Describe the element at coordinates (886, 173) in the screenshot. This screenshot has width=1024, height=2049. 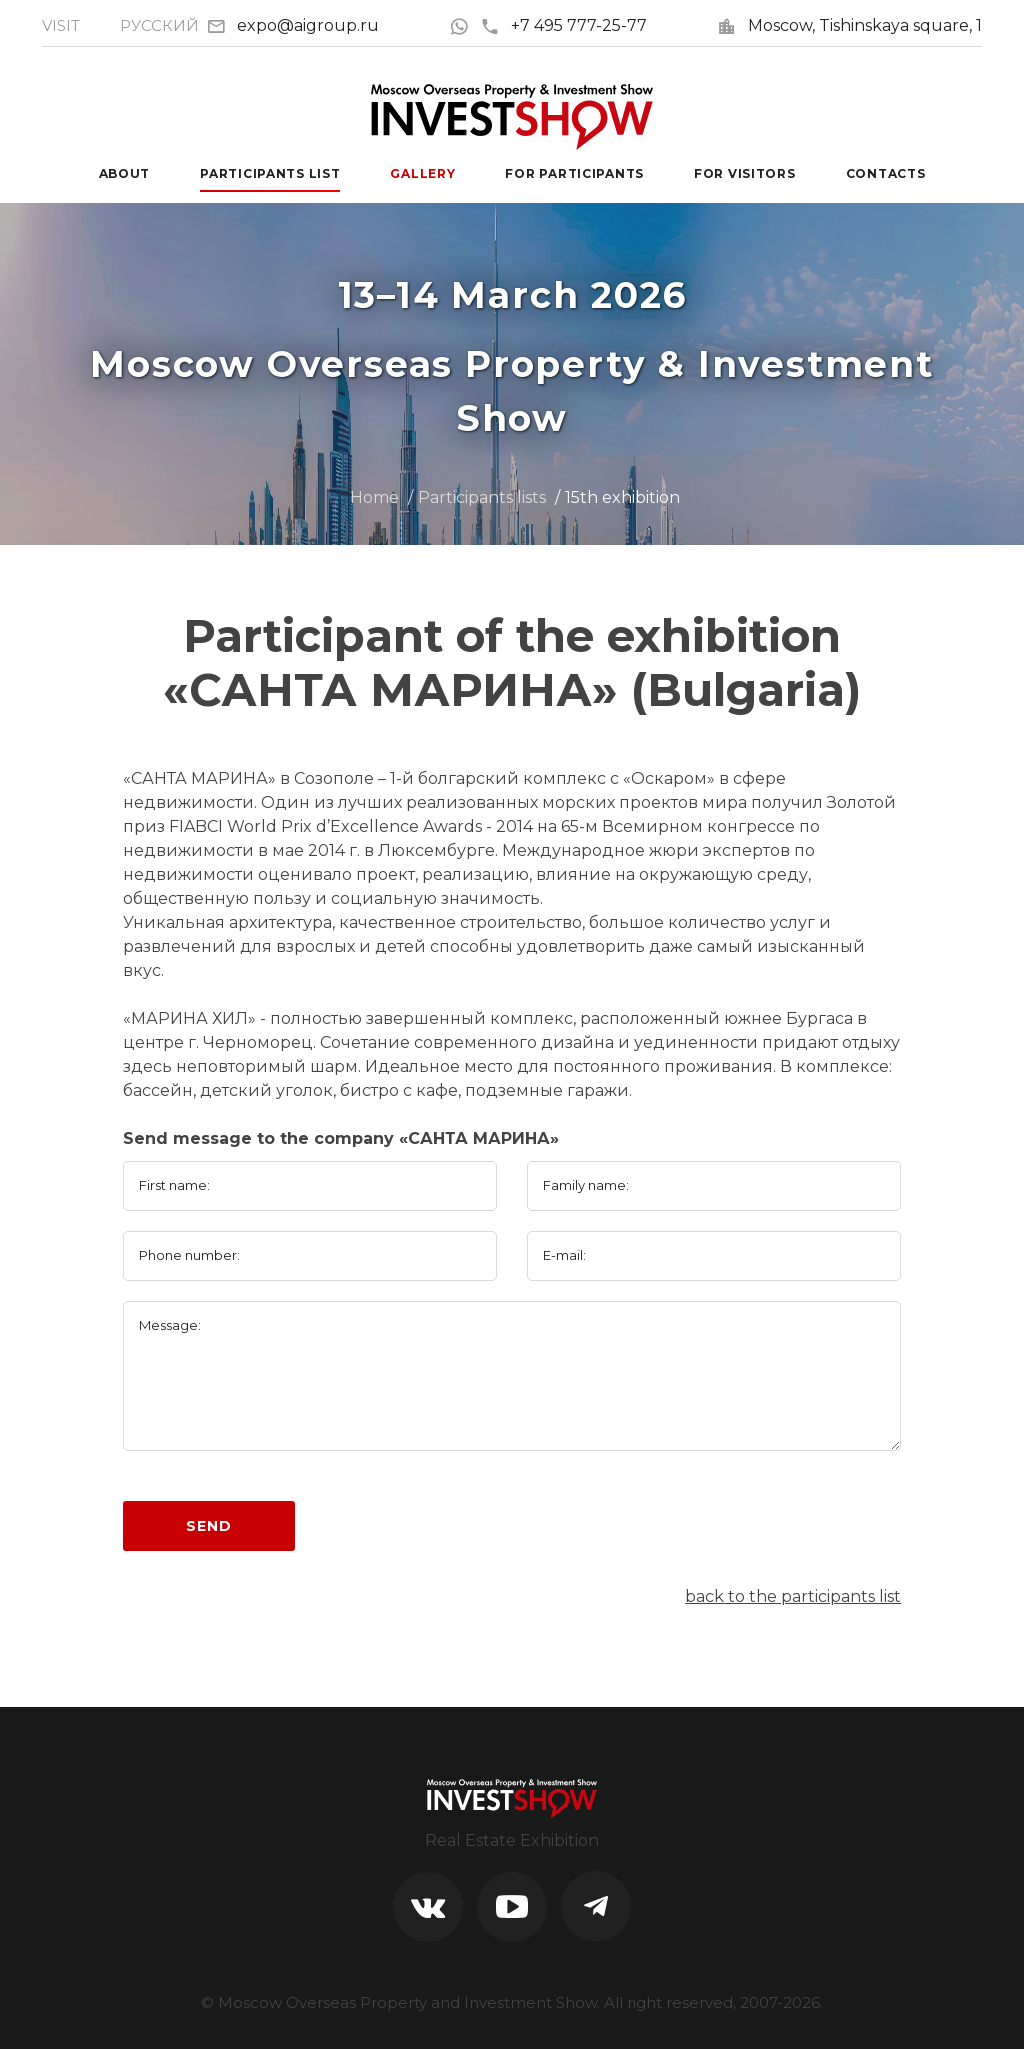
I see `Contacts` at that location.